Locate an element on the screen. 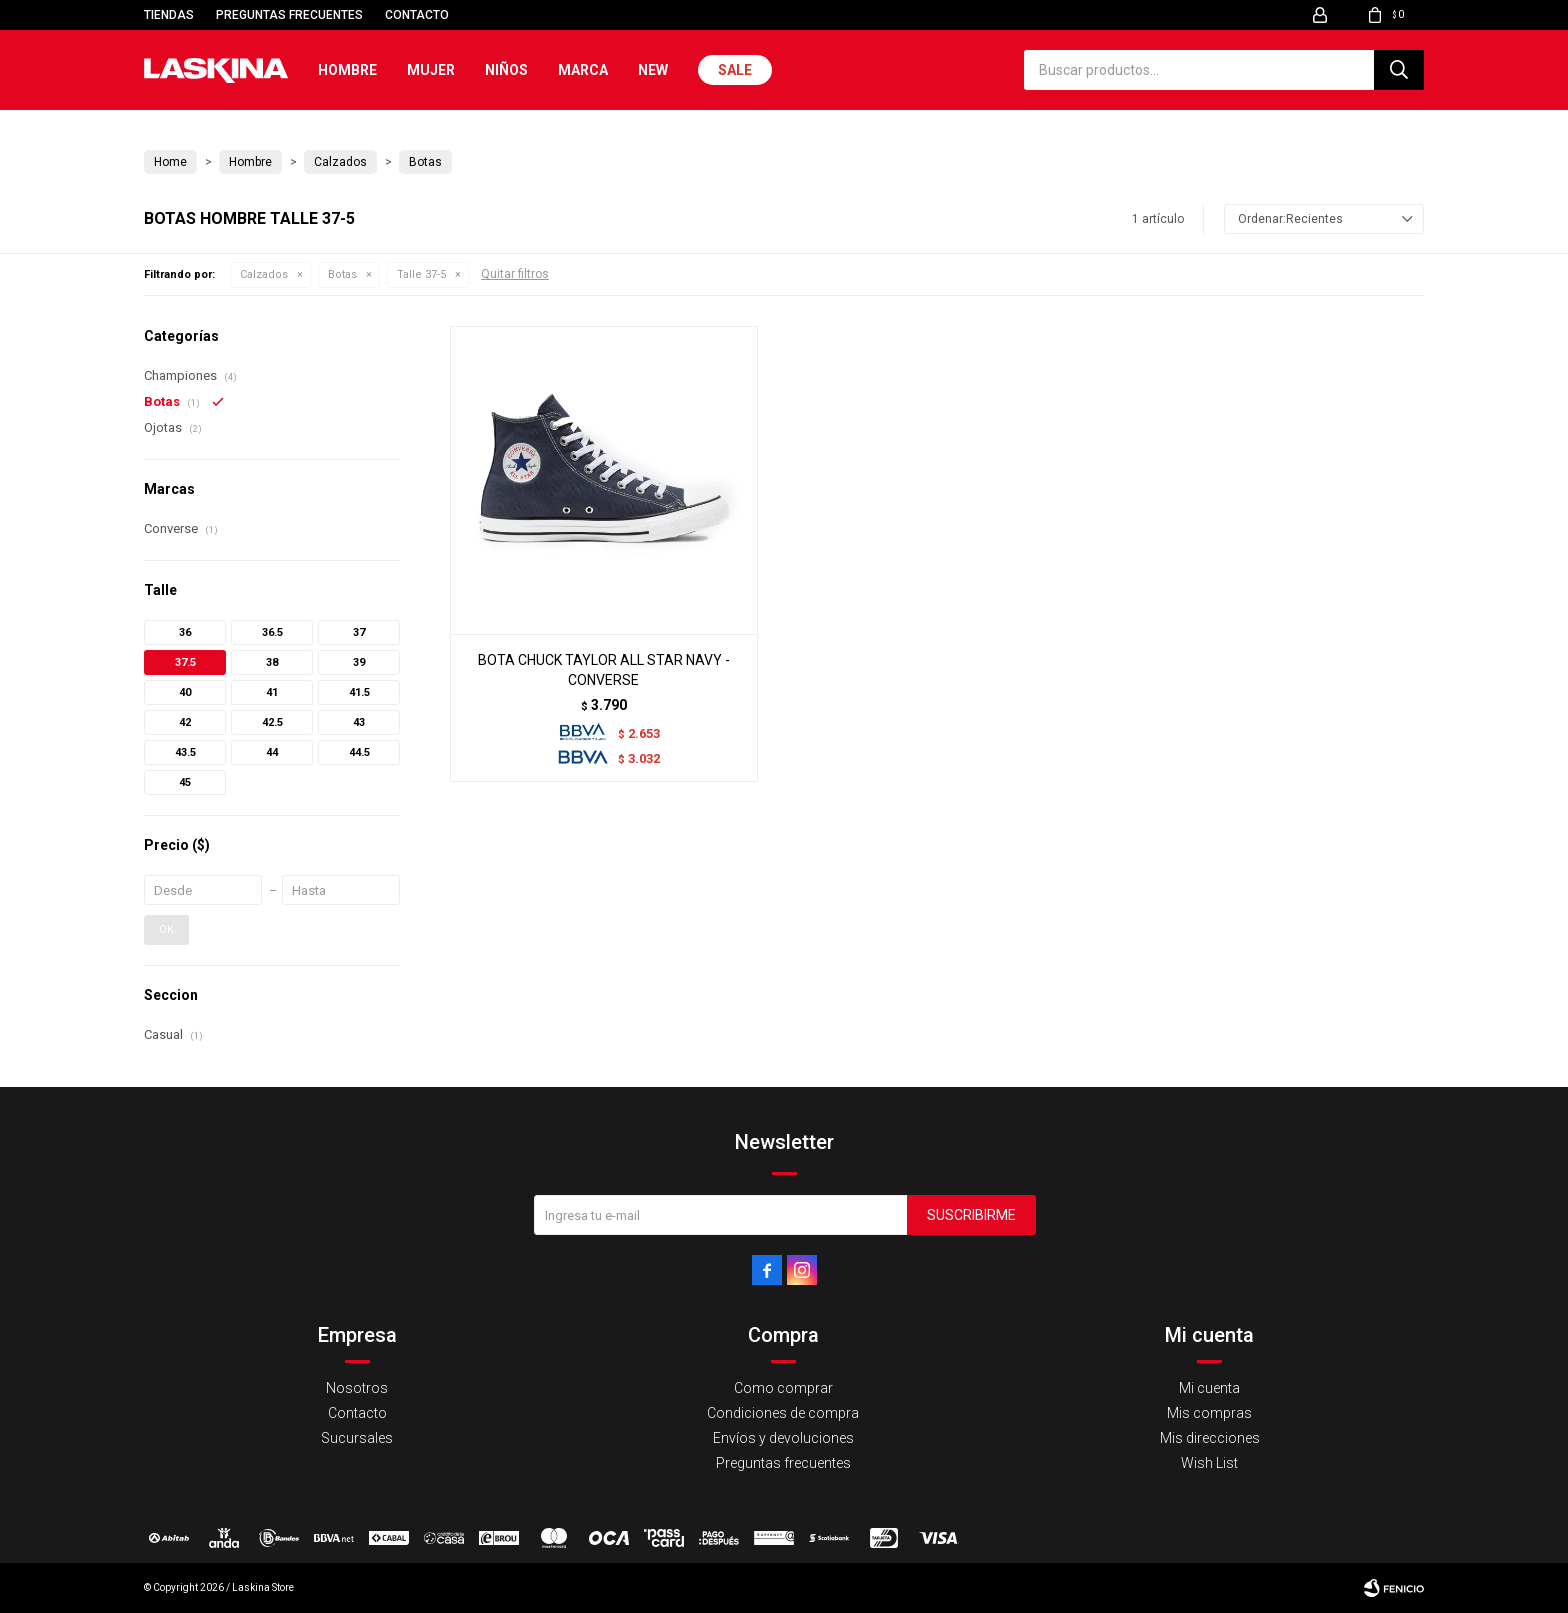 The height and width of the screenshot is (1613, 1568). Tiendas is located at coordinates (169, 15).